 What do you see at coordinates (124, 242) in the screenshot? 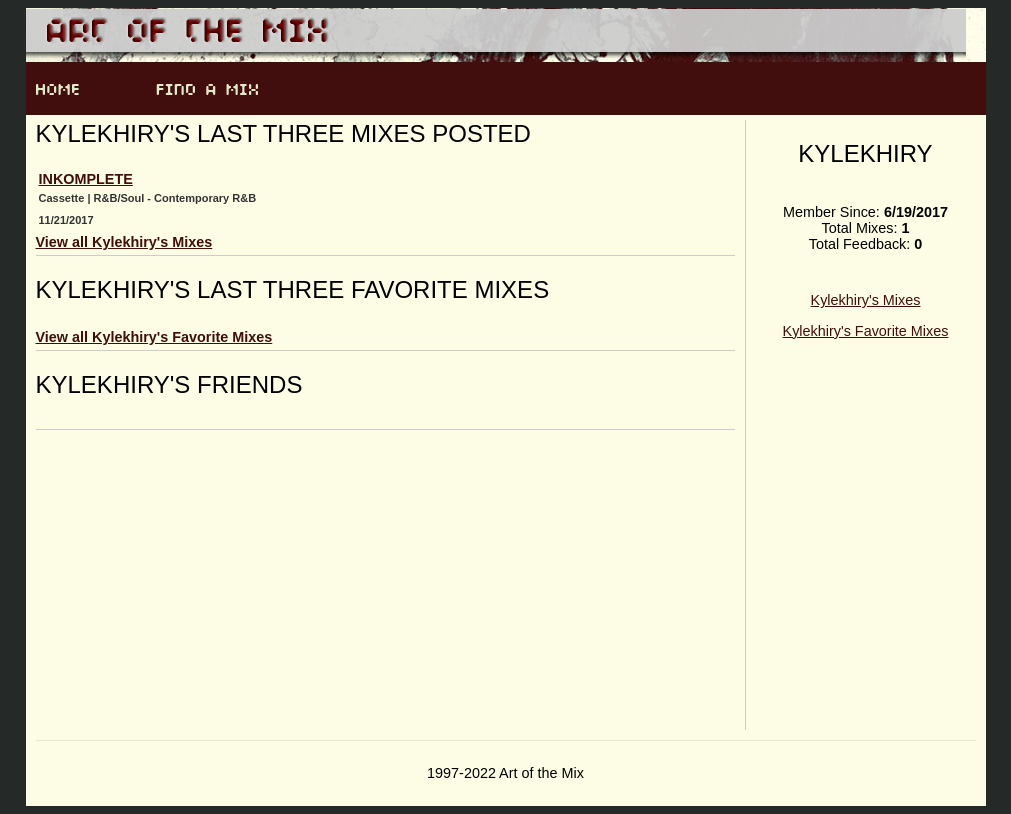
I see `View all Kylekhiry's Mixes` at bounding box center [124, 242].